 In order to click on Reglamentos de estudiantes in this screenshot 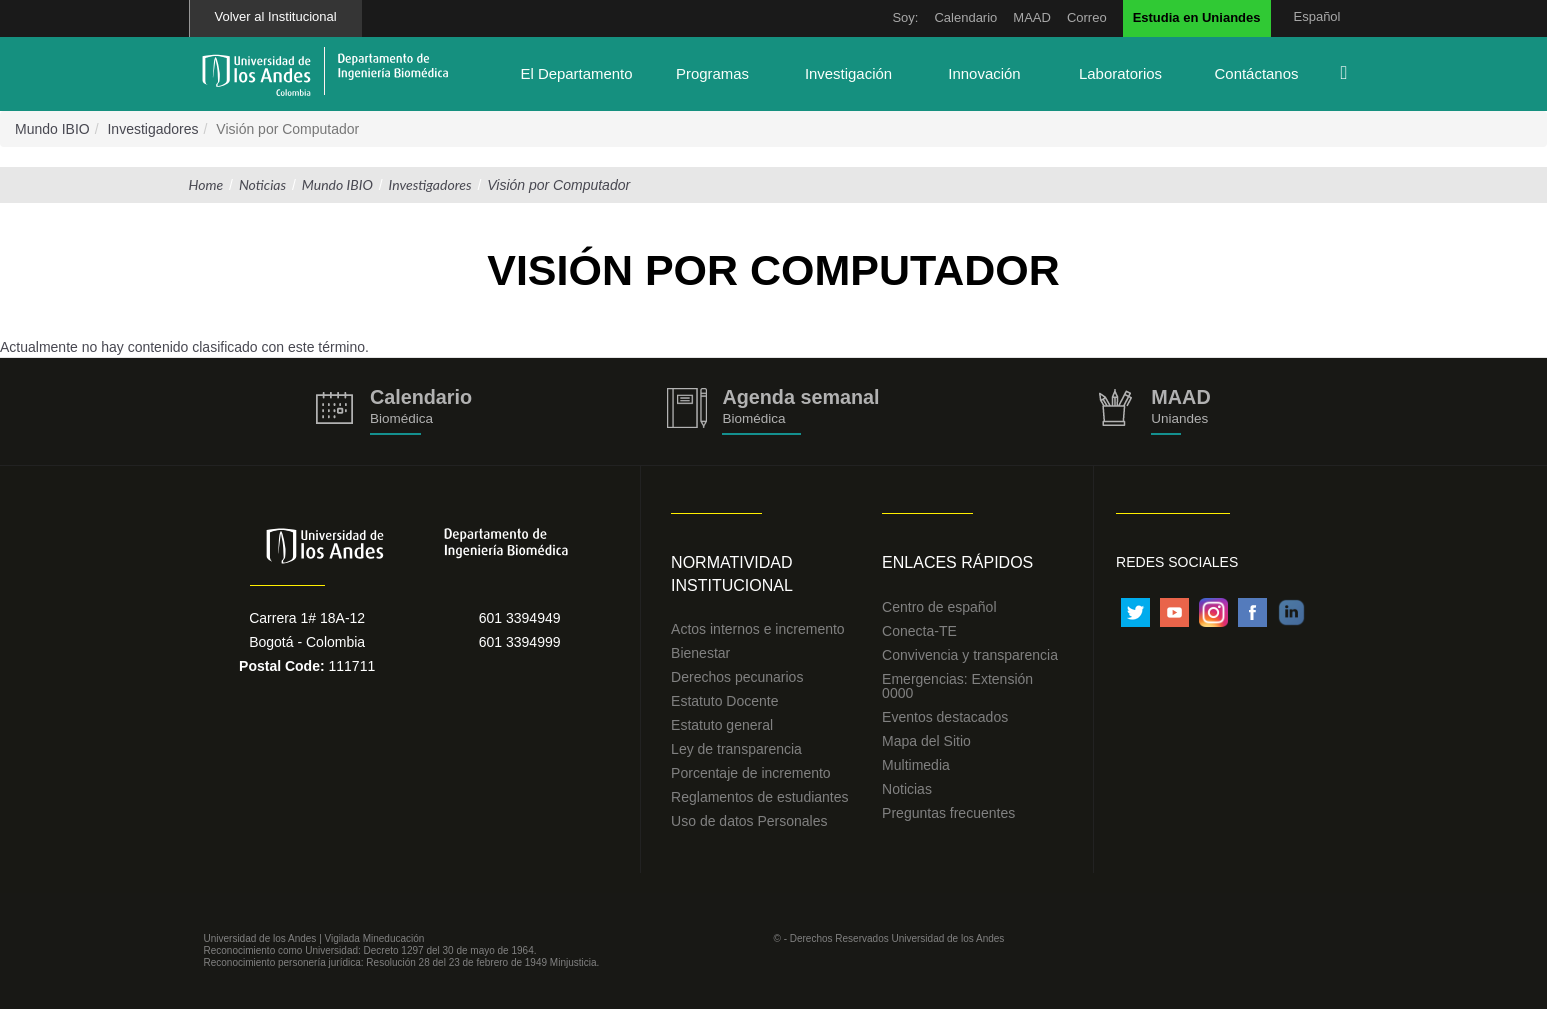, I will do `click(759, 797)`.